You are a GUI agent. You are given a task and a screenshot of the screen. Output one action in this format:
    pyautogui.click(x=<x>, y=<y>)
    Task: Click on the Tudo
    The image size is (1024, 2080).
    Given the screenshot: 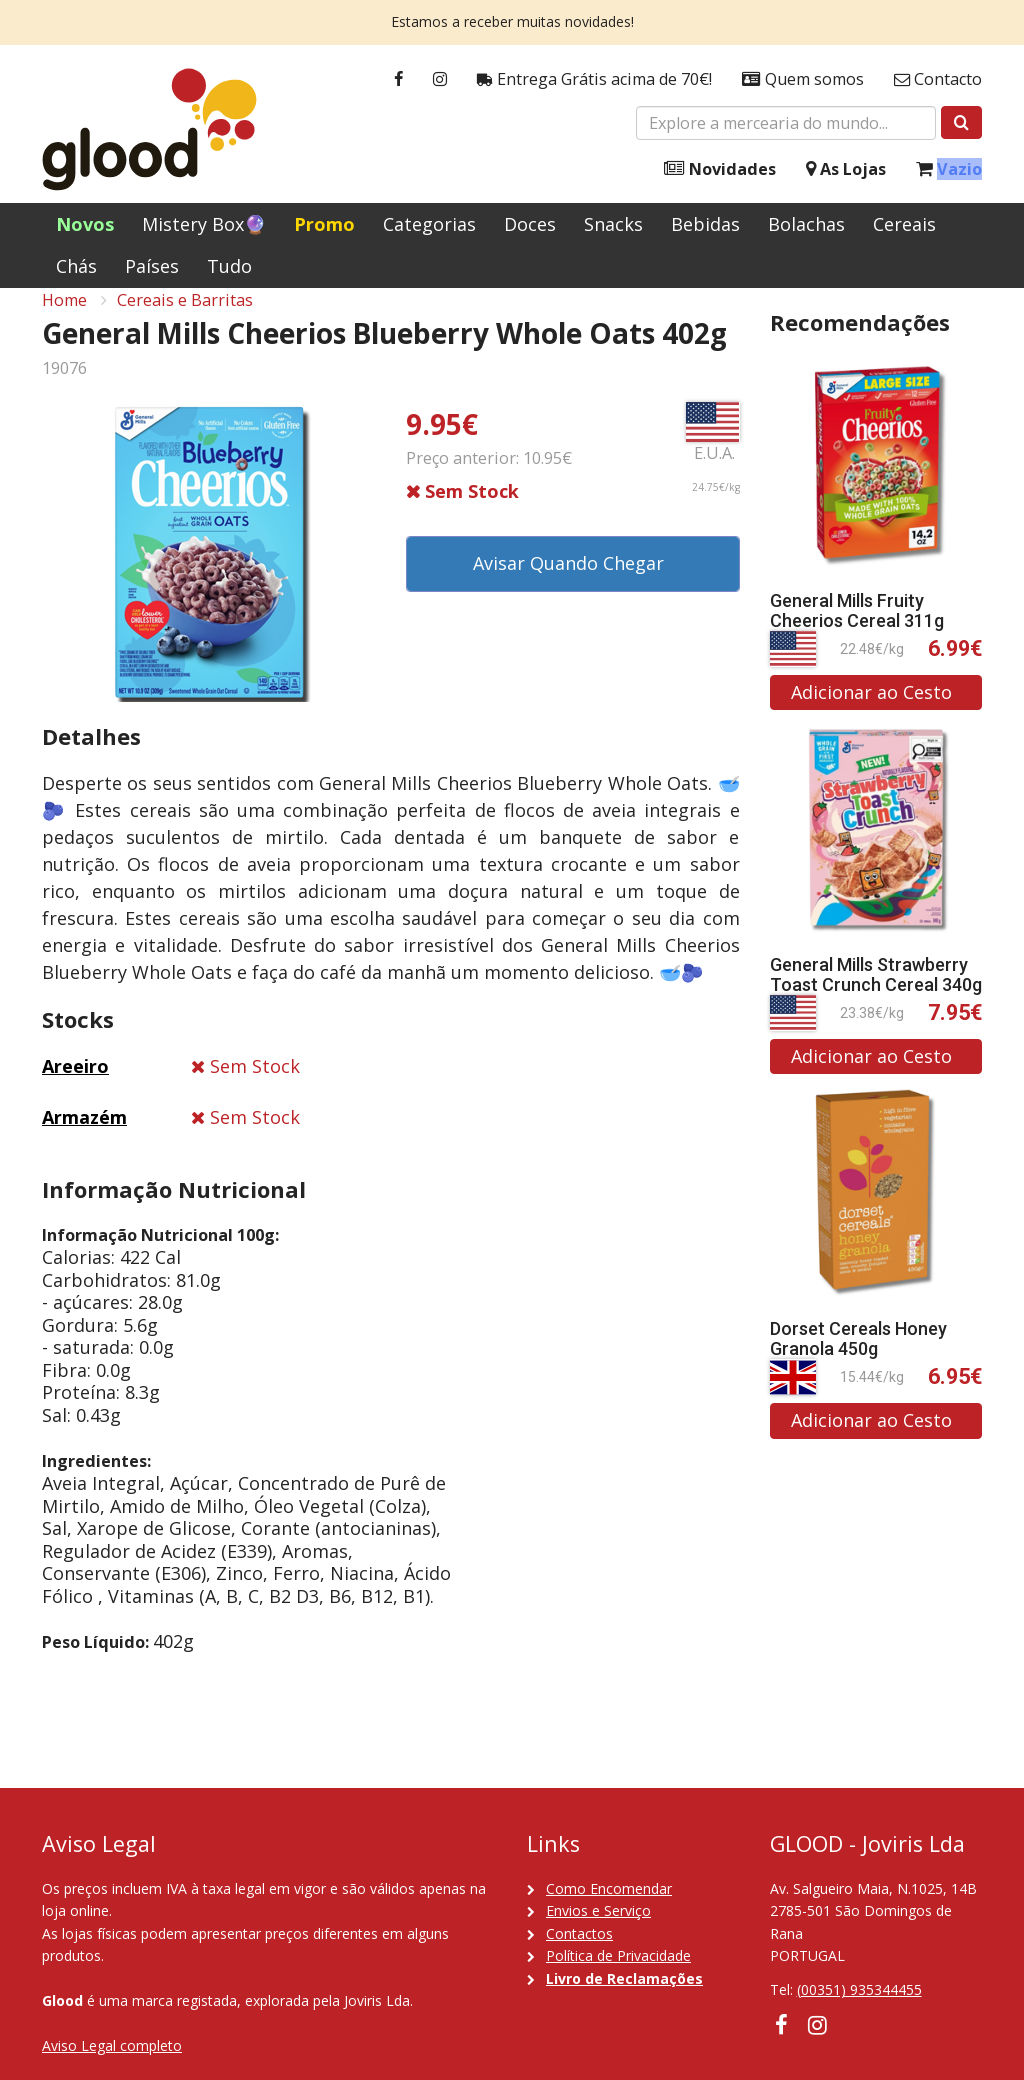 What is the action you would take?
    pyautogui.click(x=229, y=266)
    